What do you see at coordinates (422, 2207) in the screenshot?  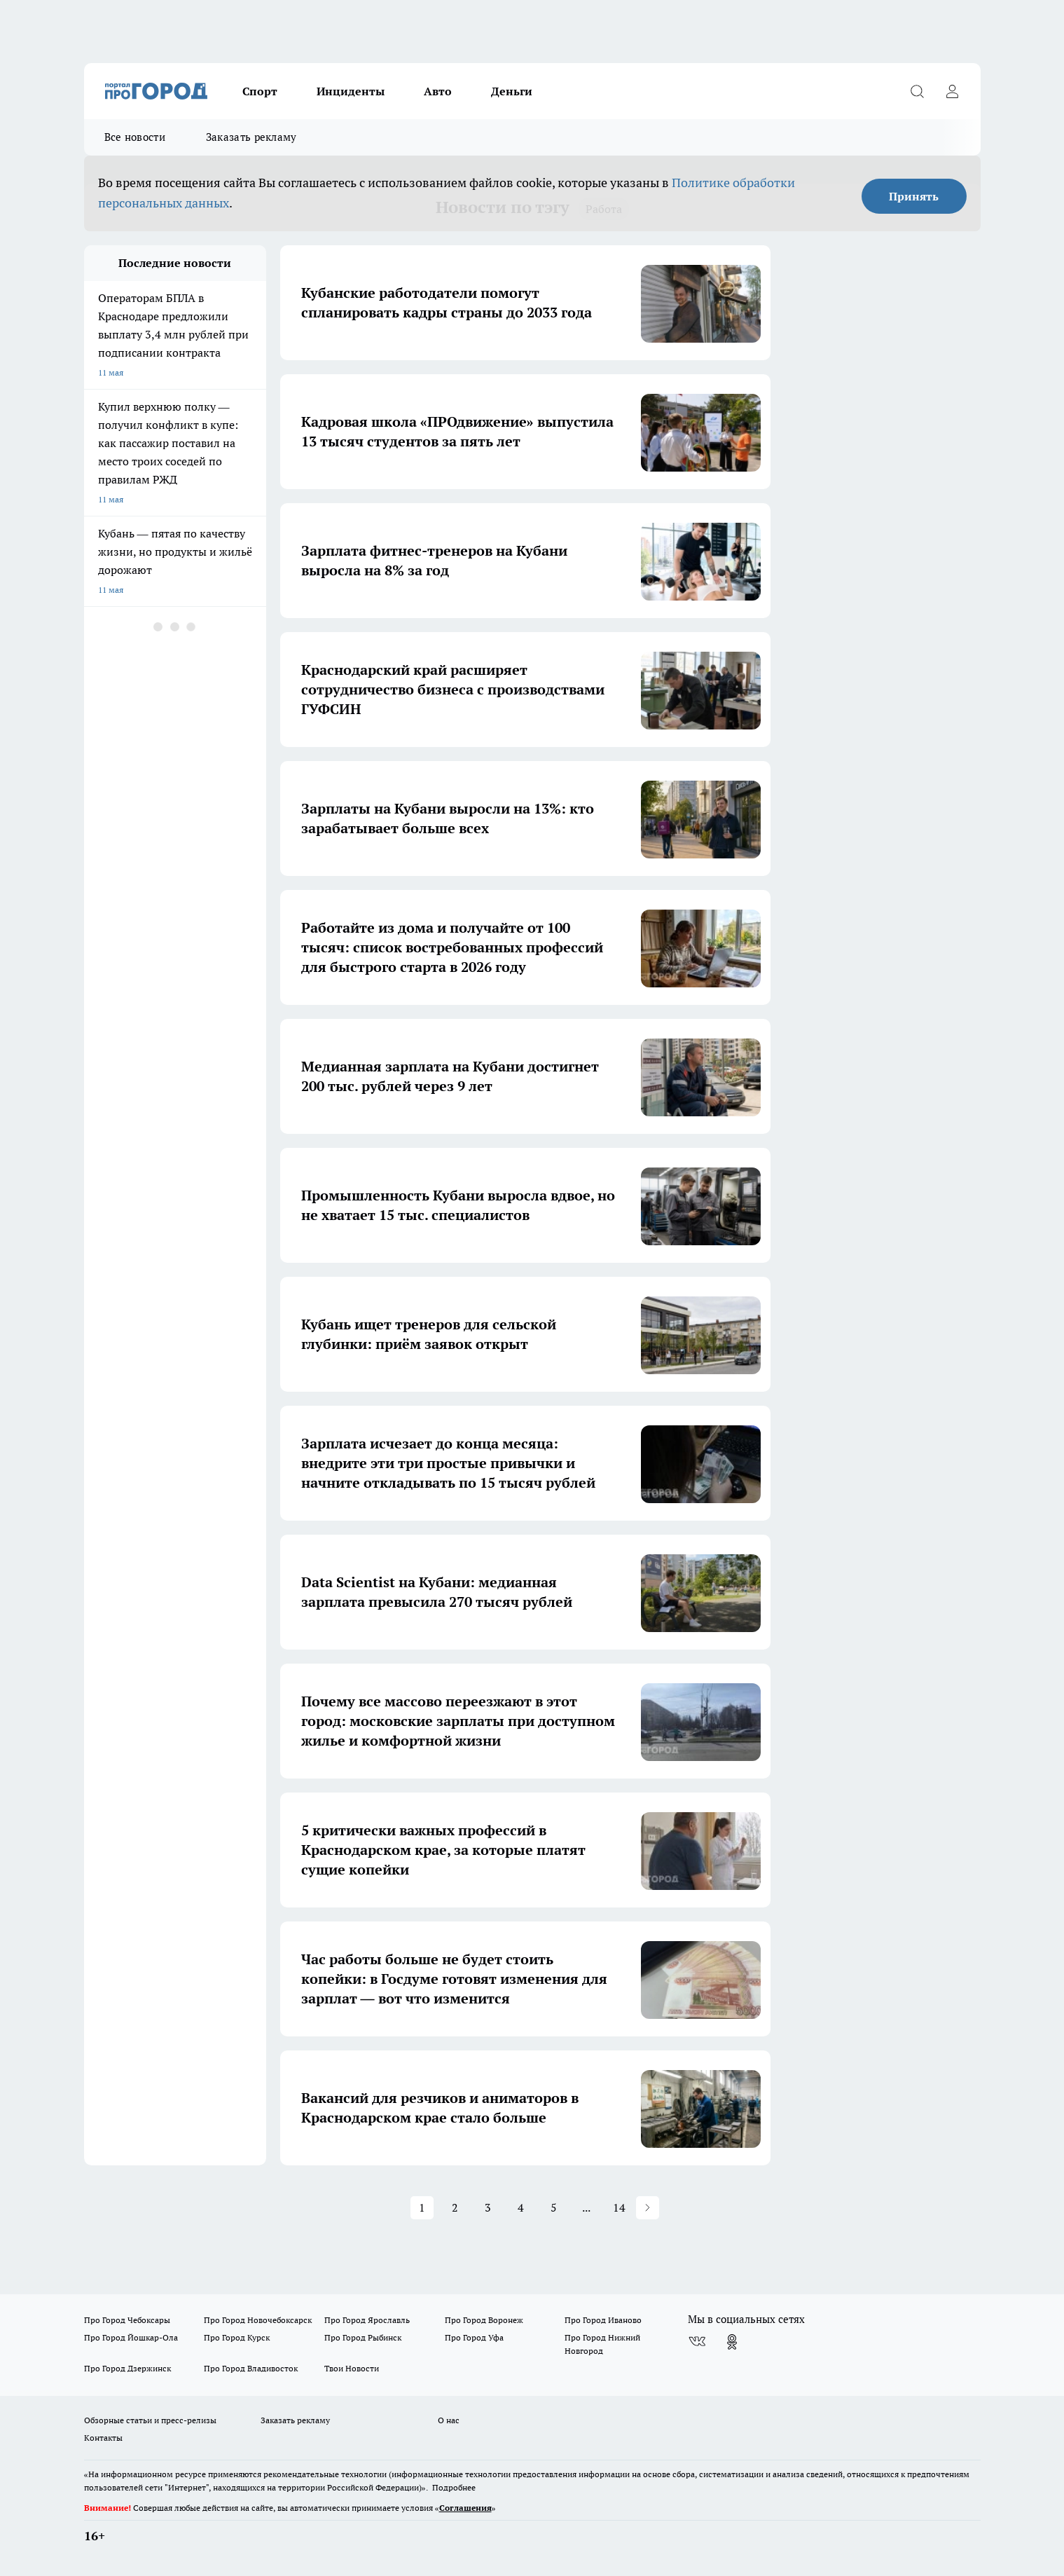 I see `1 [Page 1 is your current page]` at bounding box center [422, 2207].